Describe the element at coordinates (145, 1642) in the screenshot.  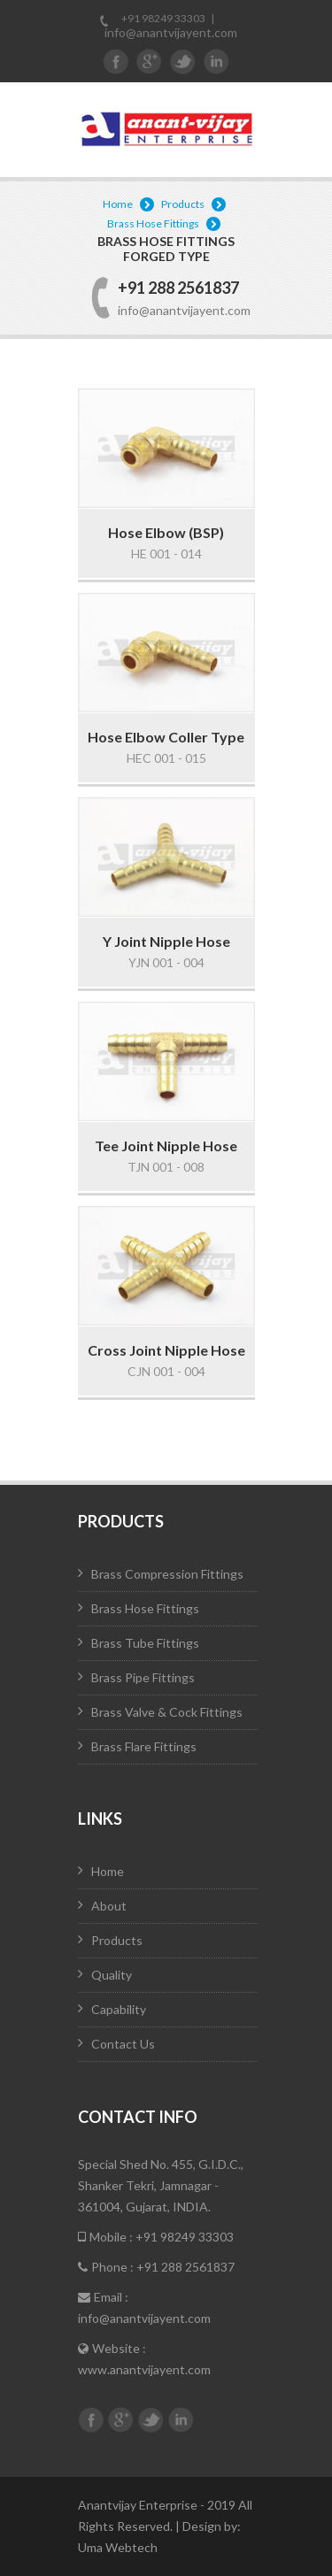
I see `Brass Tube Fittings` at that location.